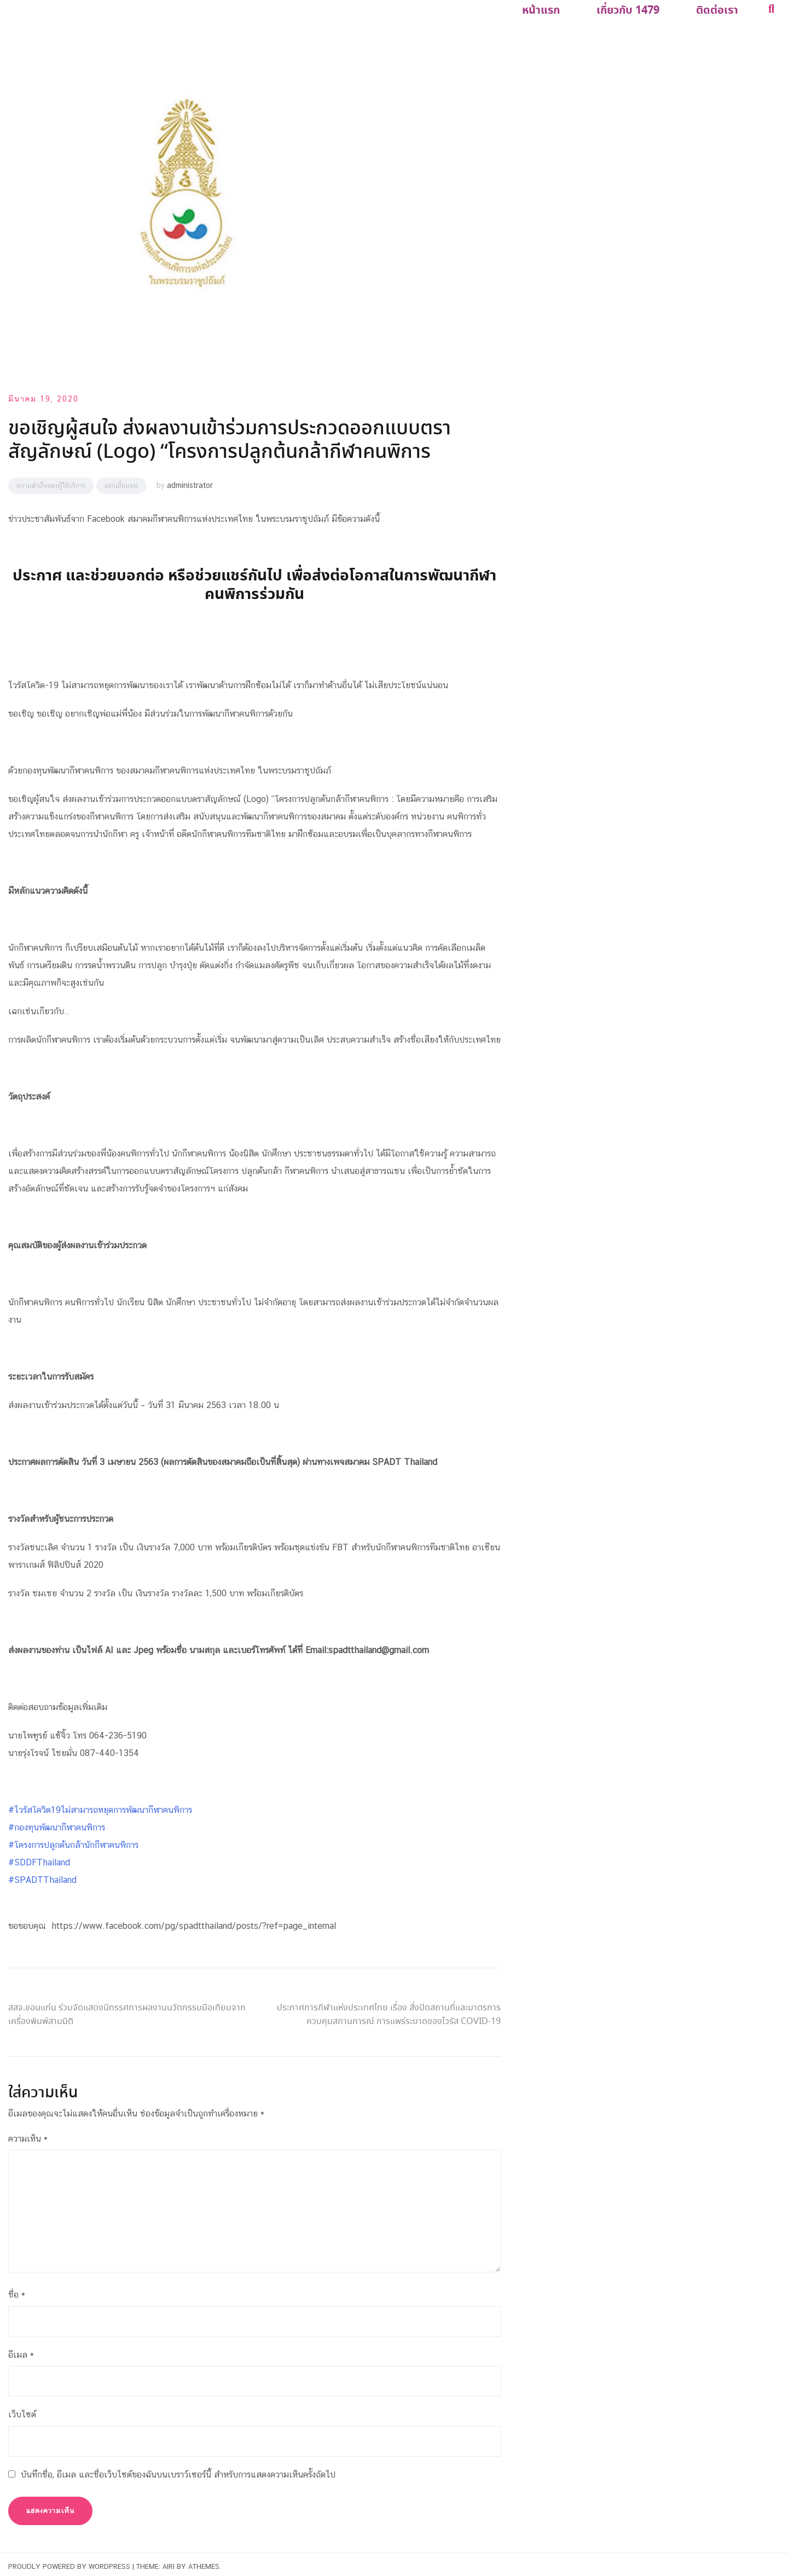 The height and width of the screenshot is (2576, 788). What do you see at coordinates (721, 9) in the screenshot?
I see `ติดต่อเรา` at bounding box center [721, 9].